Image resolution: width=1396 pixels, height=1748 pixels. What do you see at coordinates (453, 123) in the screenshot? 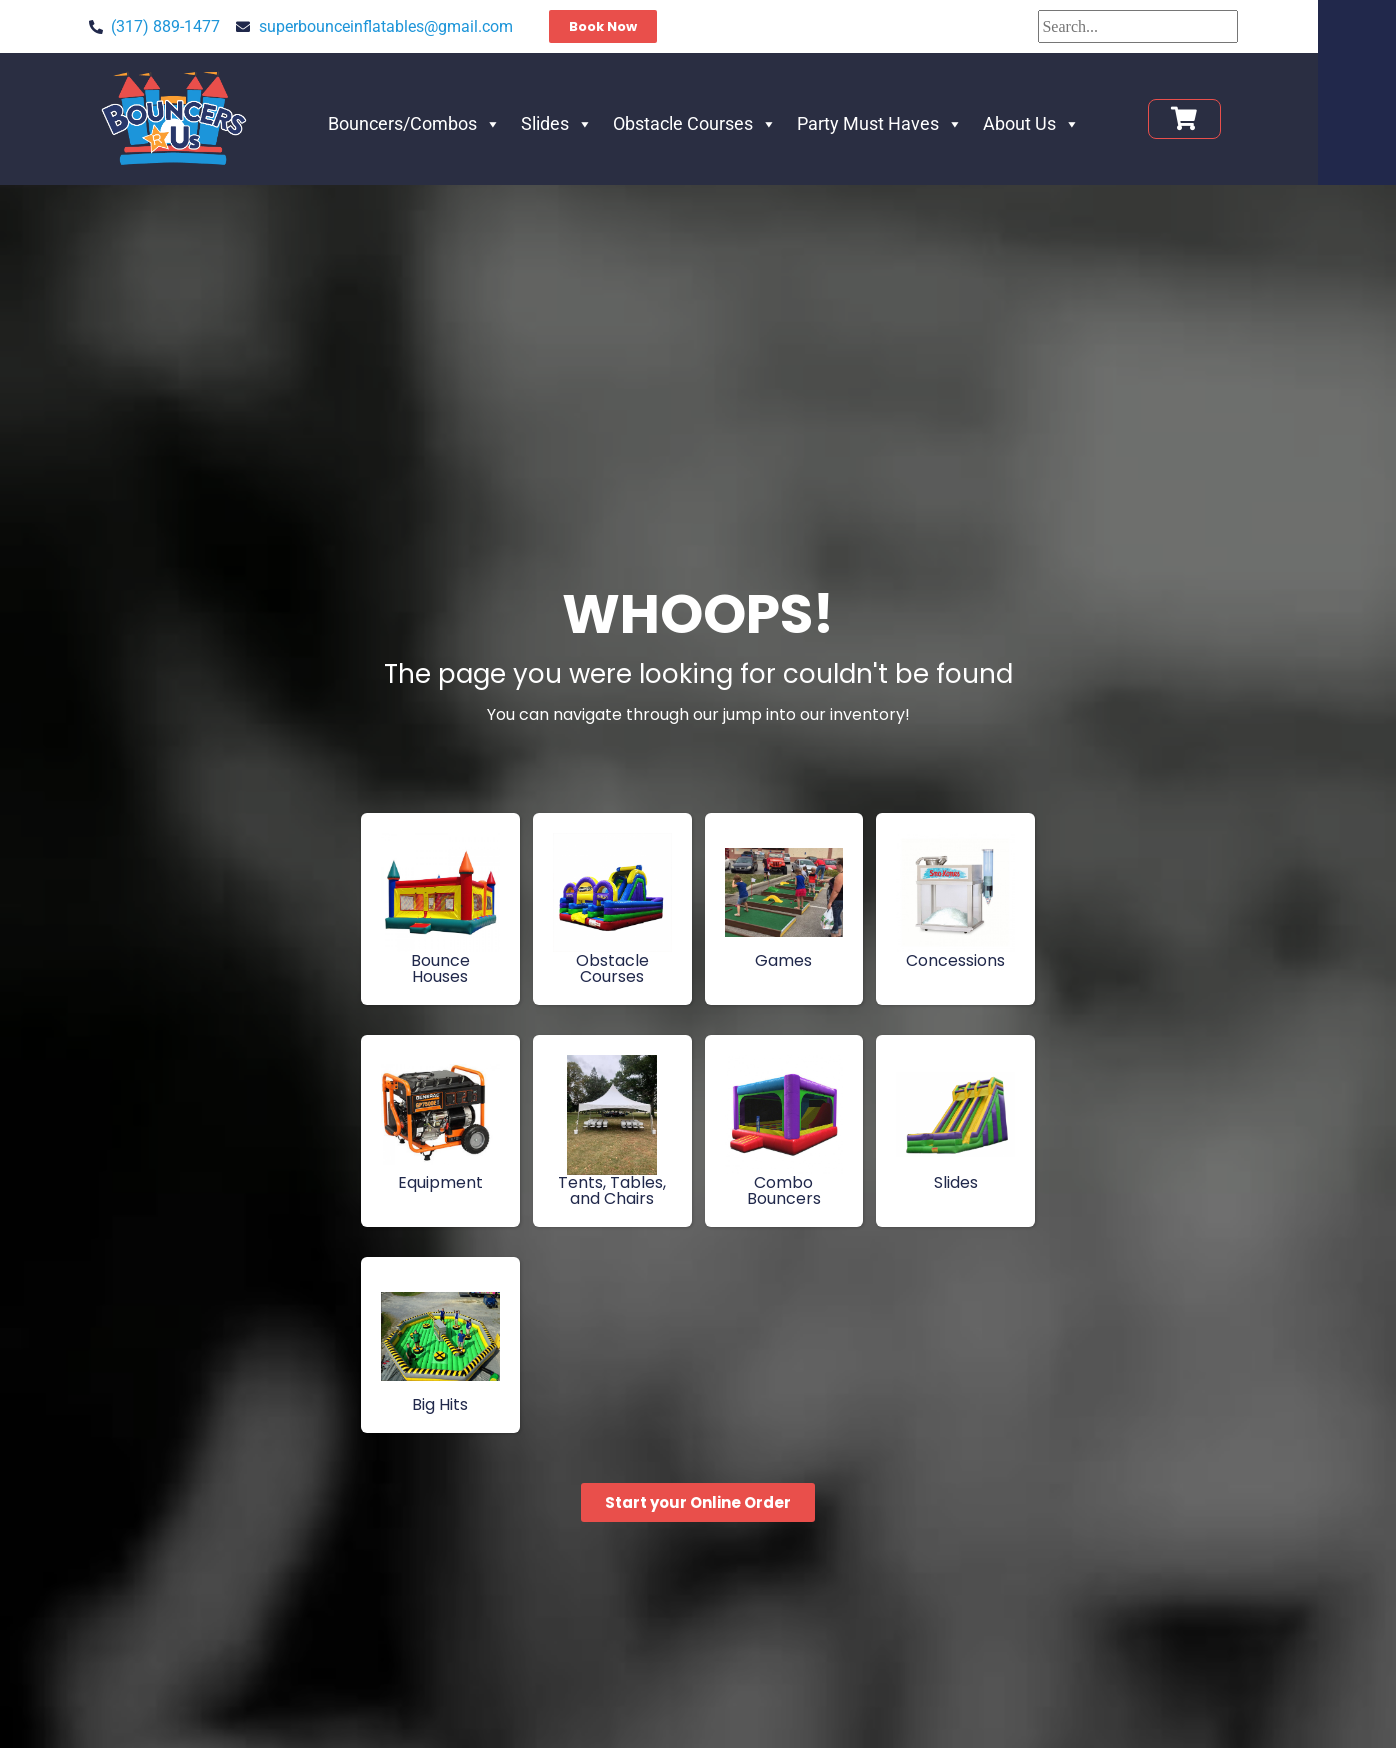
I see `Bouncers/Combos` at bounding box center [453, 123].